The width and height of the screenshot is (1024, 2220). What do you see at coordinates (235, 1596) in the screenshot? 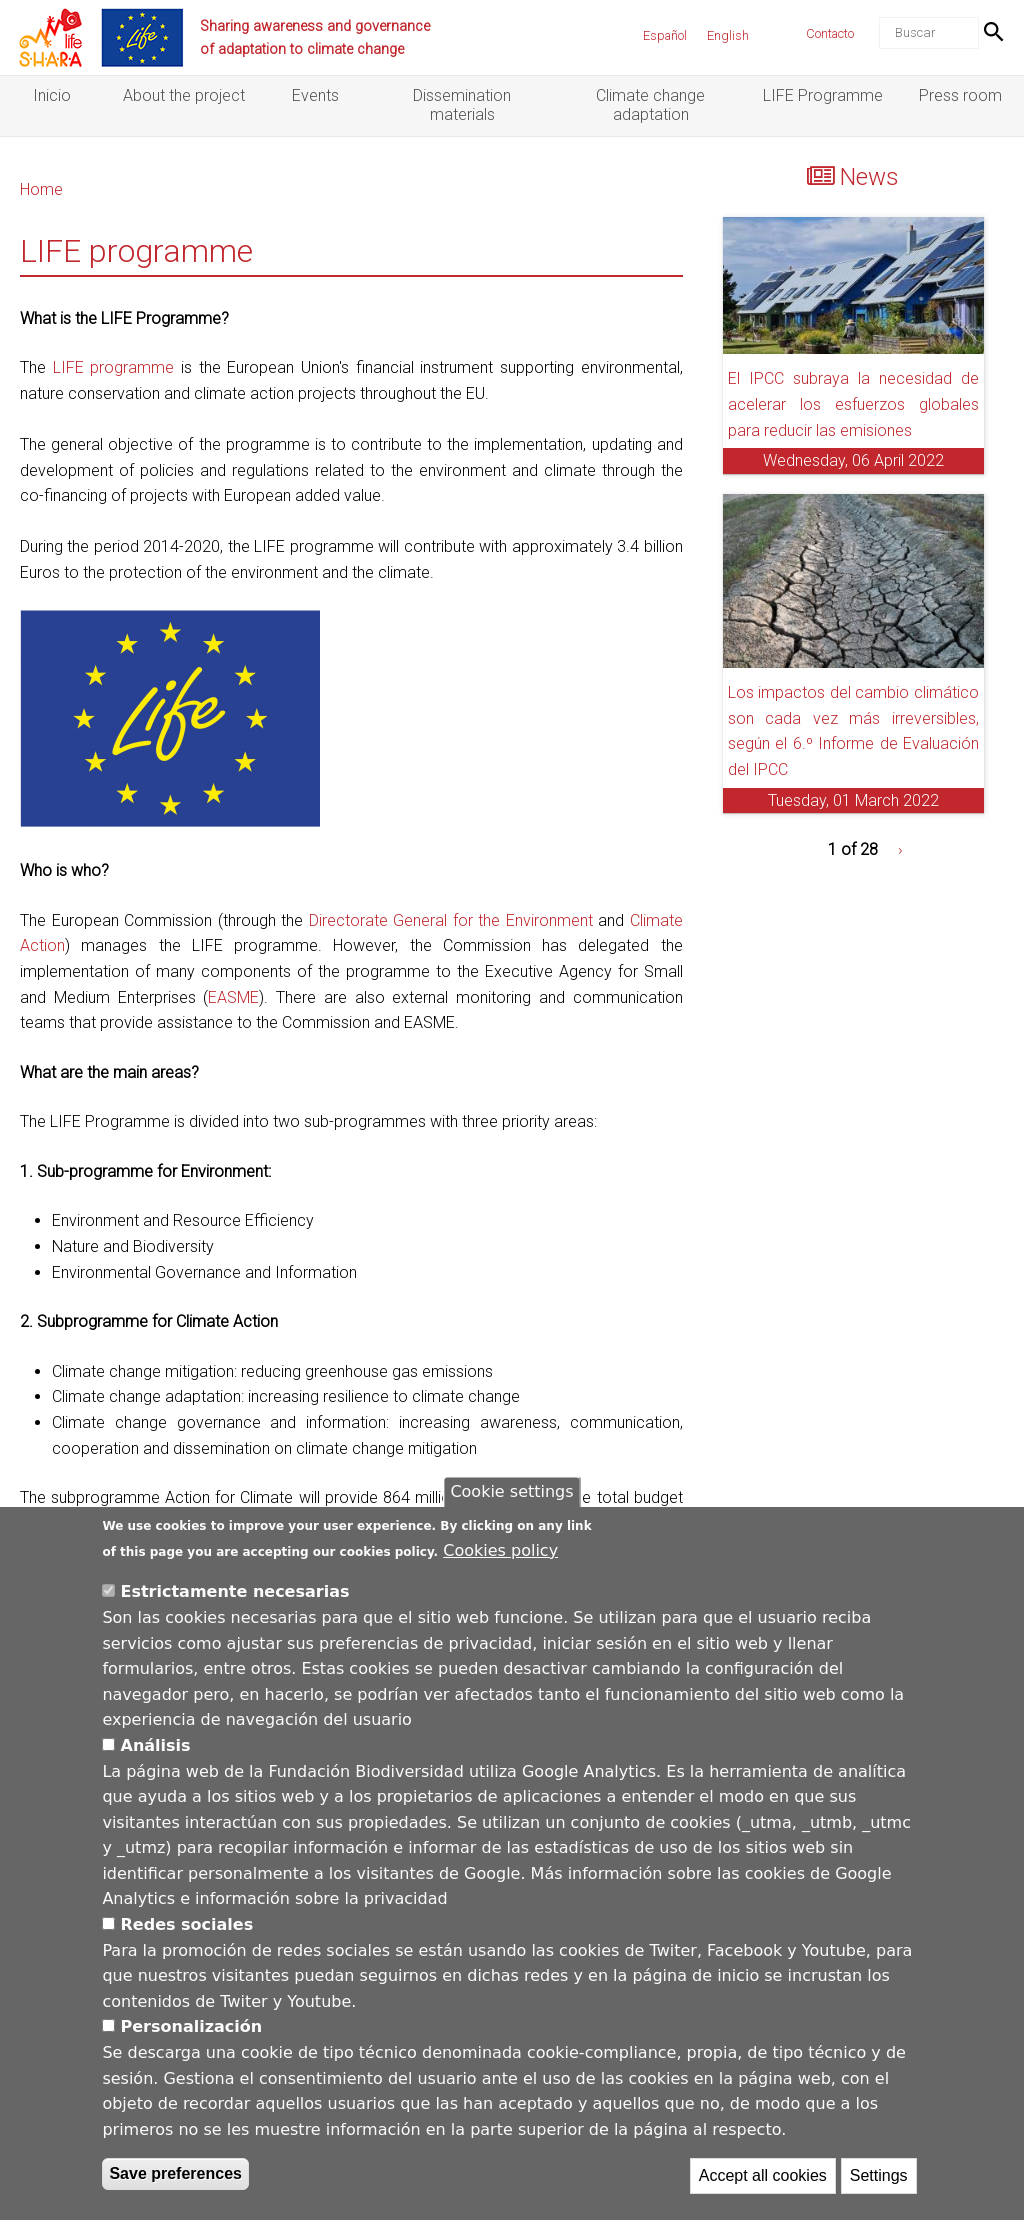
I see `Estrictamente necesarias` at bounding box center [235, 1596].